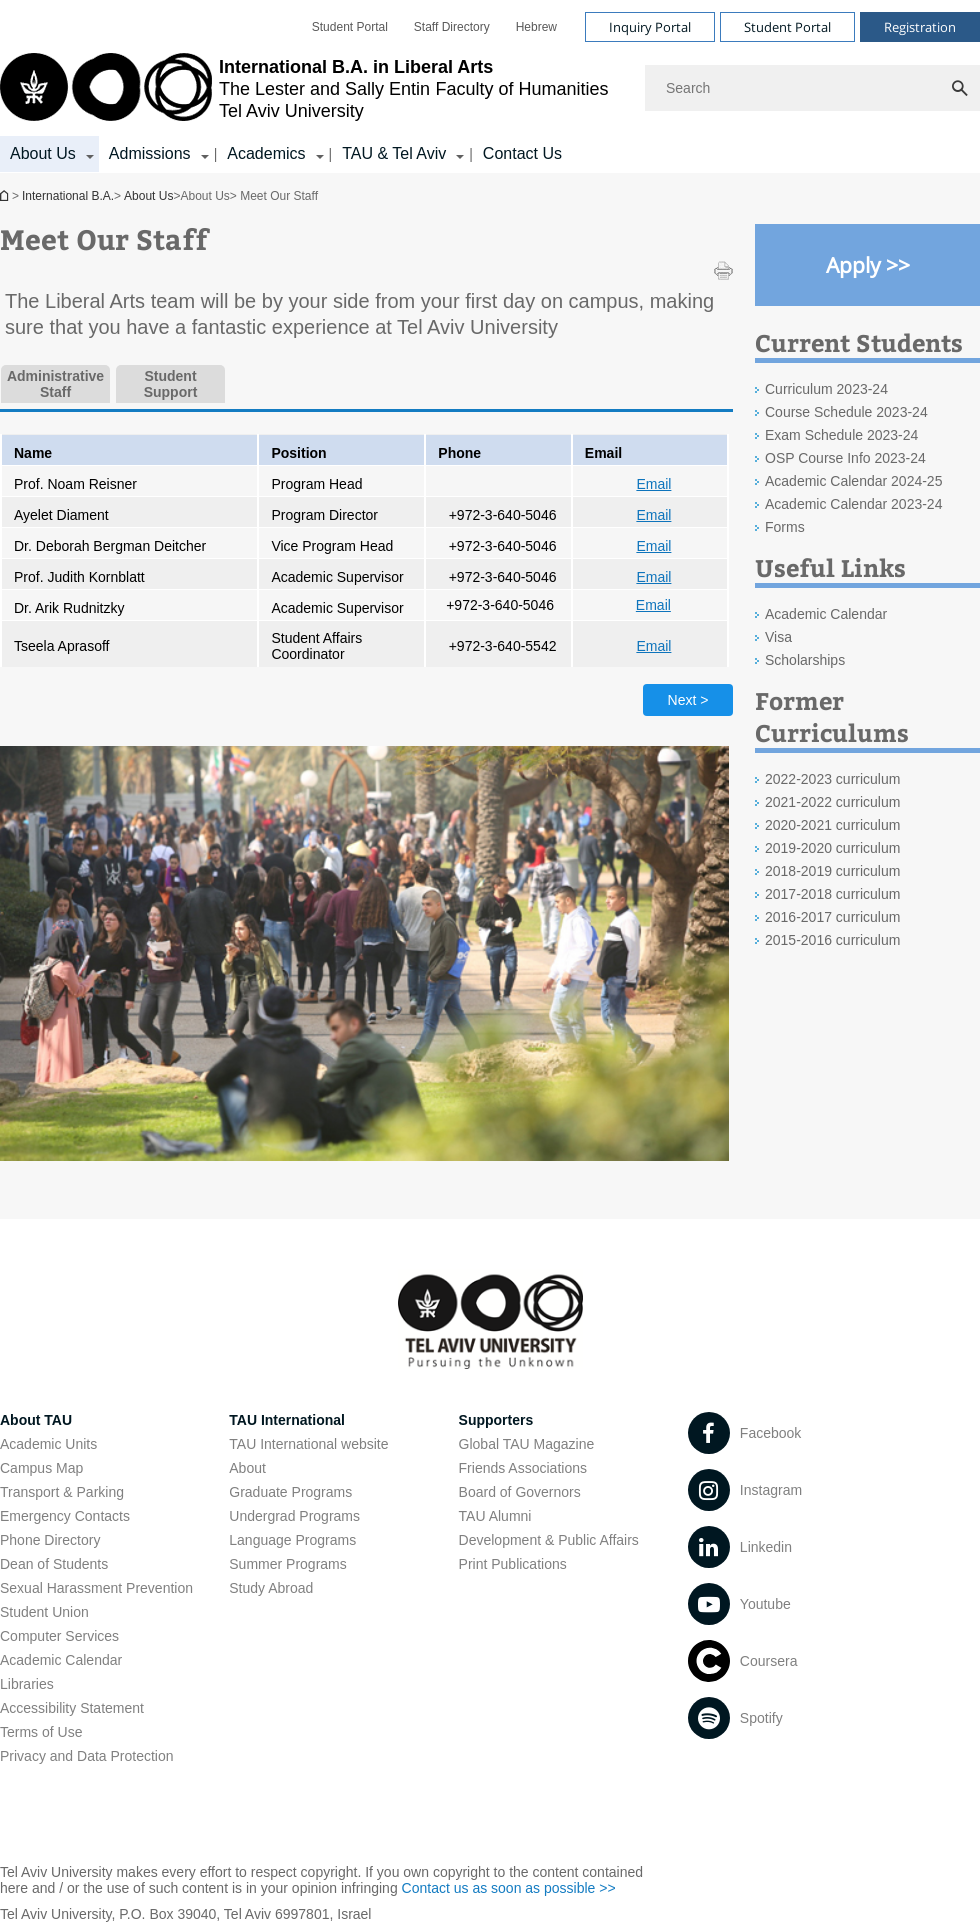  Describe the element at coordinates (72, 1708) in the screenshot. I see `Accessibility Statement` at that location.